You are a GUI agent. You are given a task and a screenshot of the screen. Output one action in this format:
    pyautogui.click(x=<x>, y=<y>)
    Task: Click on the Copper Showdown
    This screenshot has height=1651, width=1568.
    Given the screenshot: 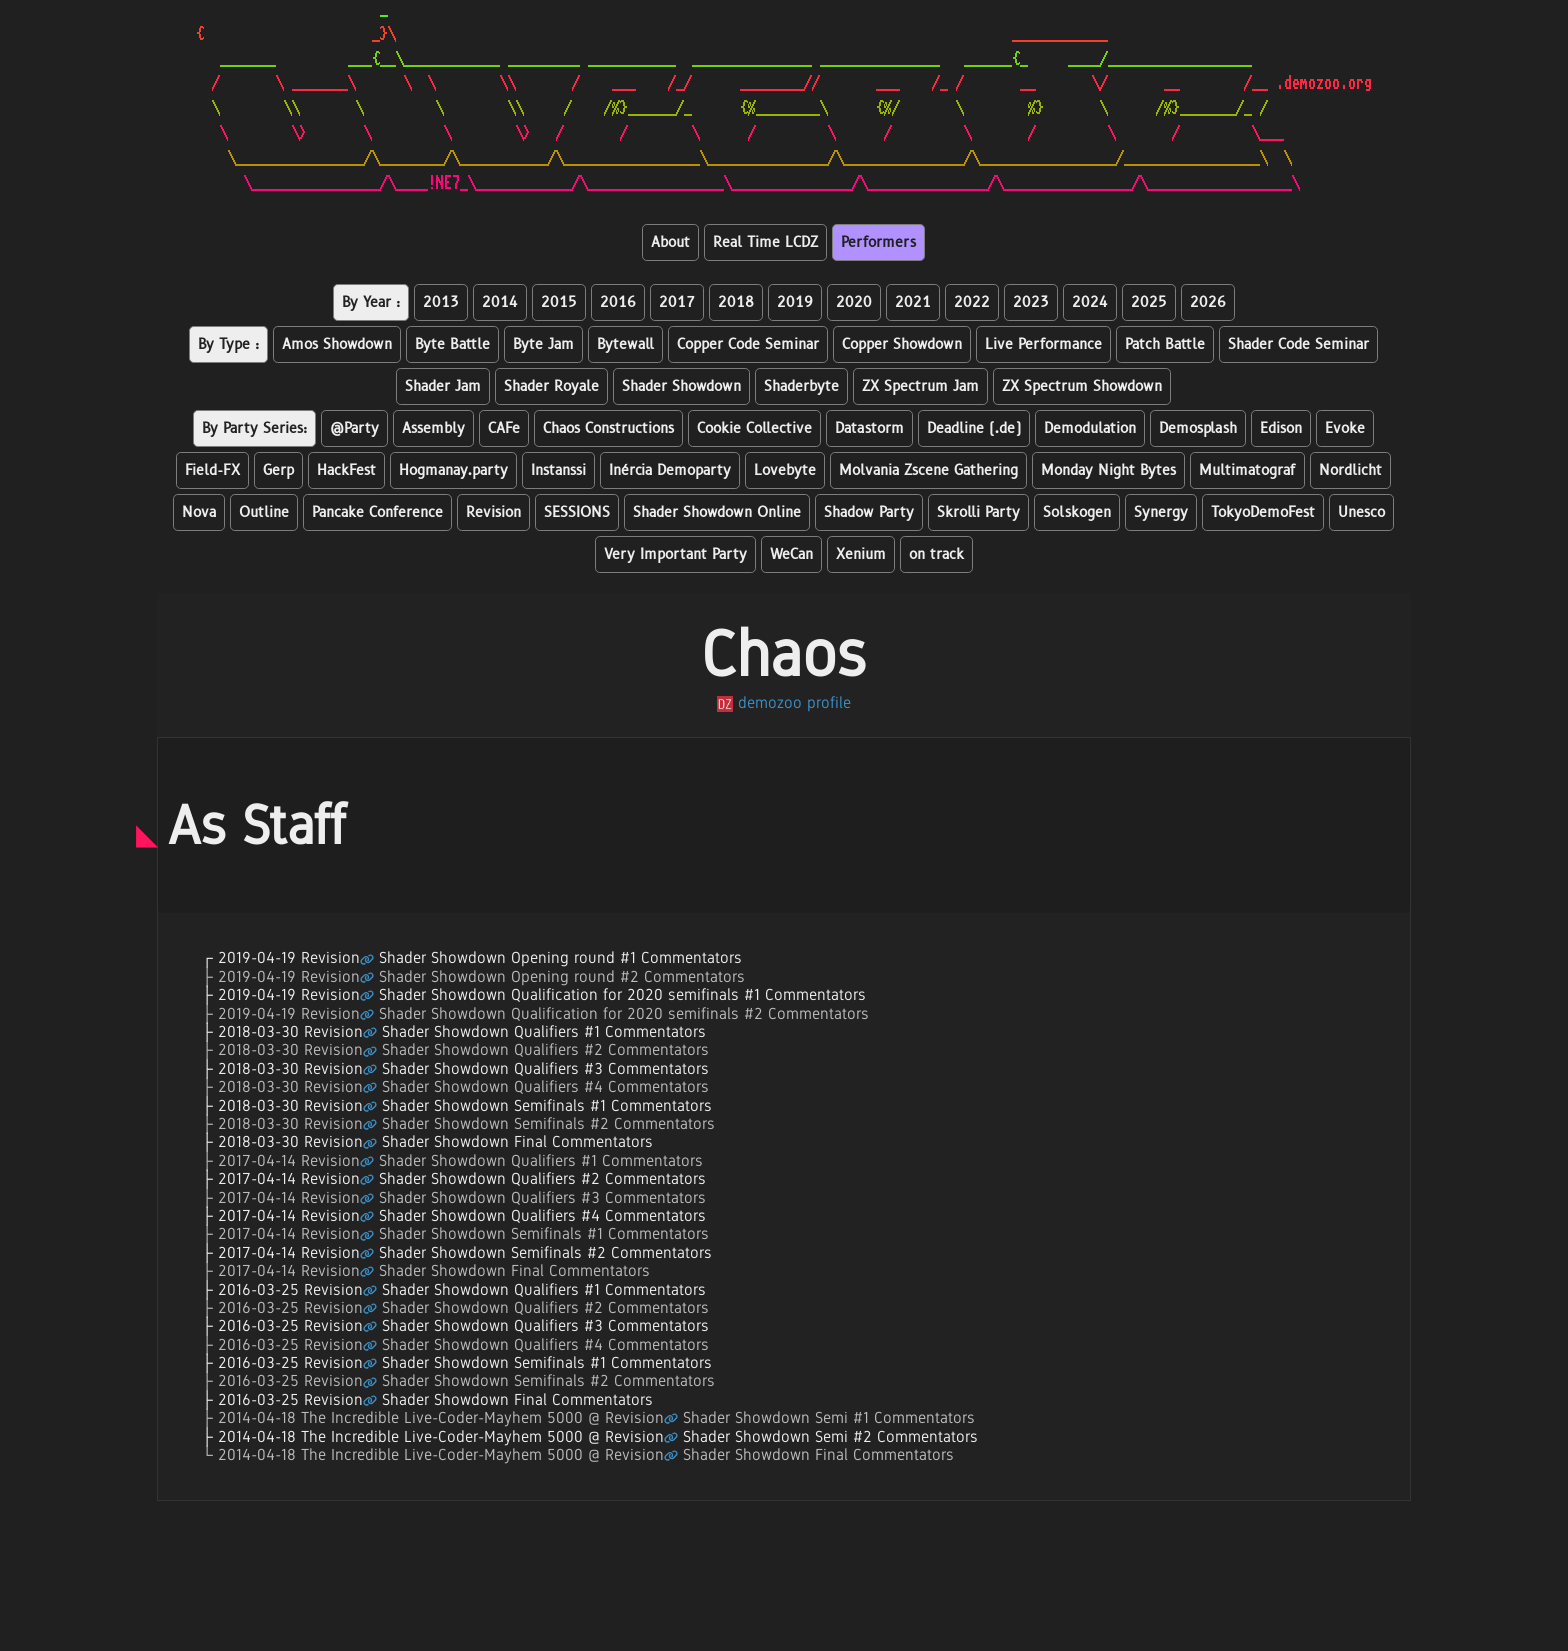 What is the action you would take?
    pyautogui.click(x=902, y=344)
    